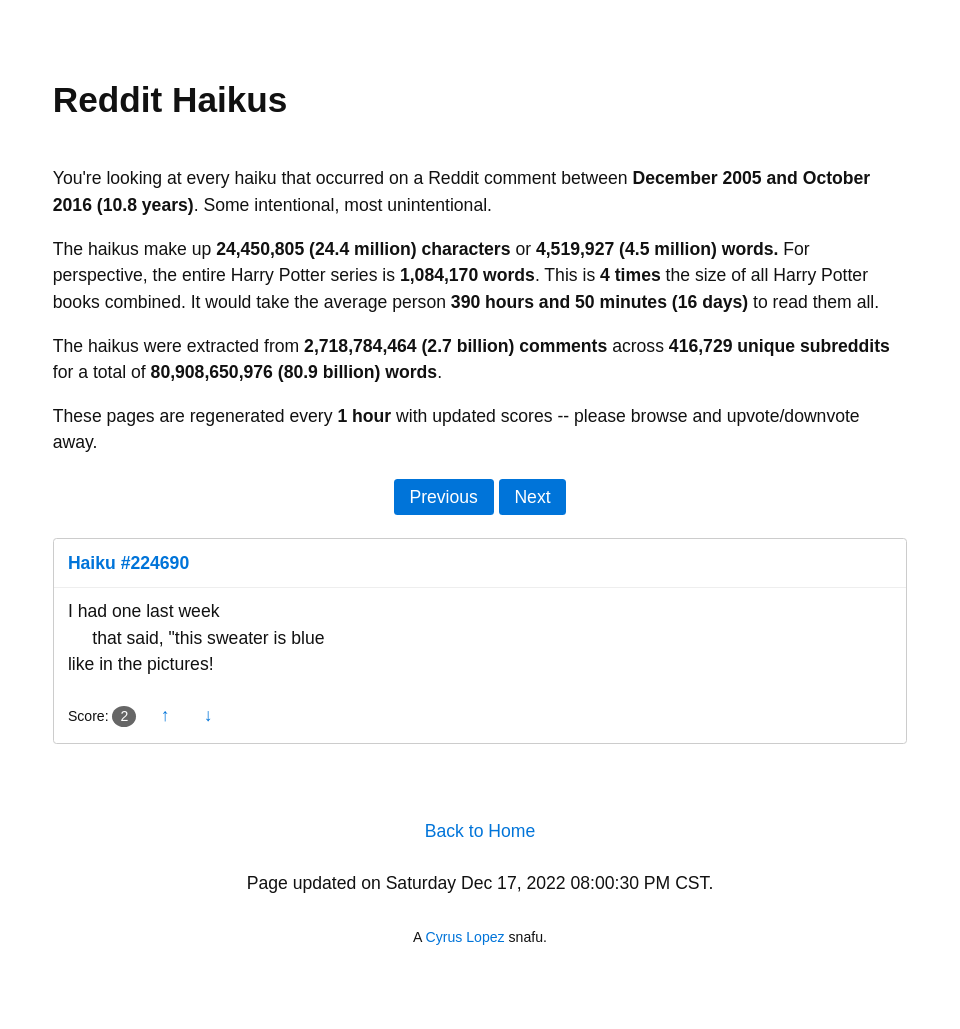 The width and height of the screenshot is (960, 1029). I want to click on Next, so click(532, 497).